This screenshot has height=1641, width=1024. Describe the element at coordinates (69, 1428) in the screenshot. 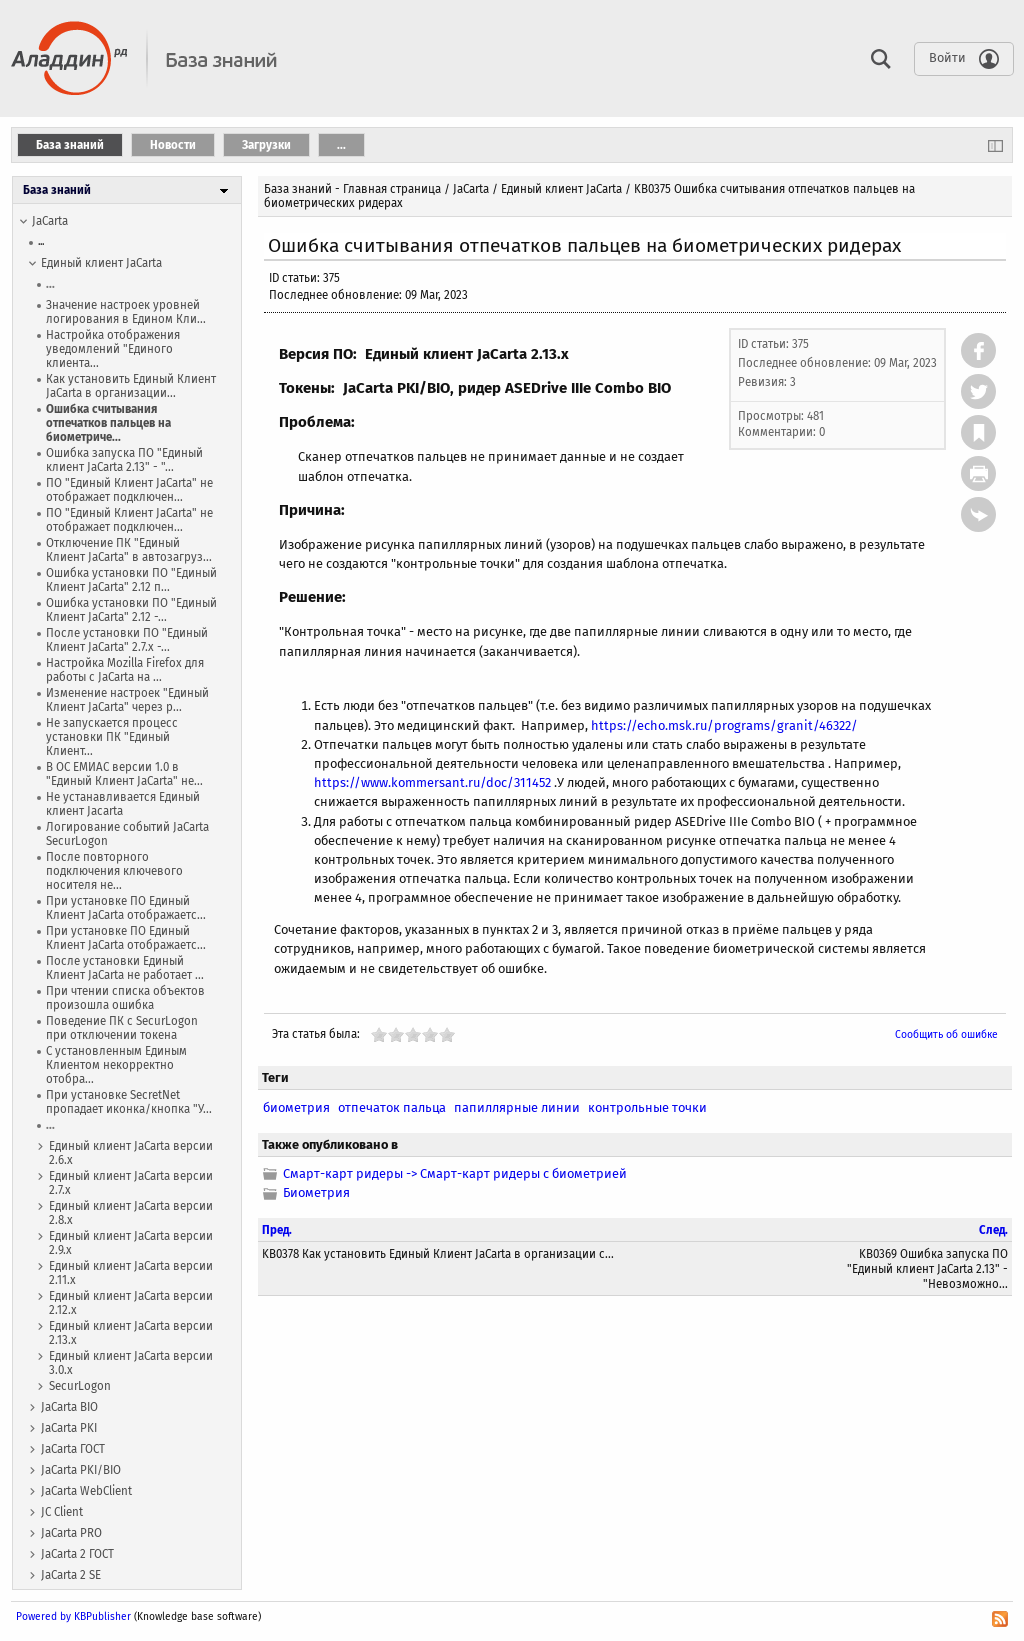

I see `JaCarta PKI` at that location.